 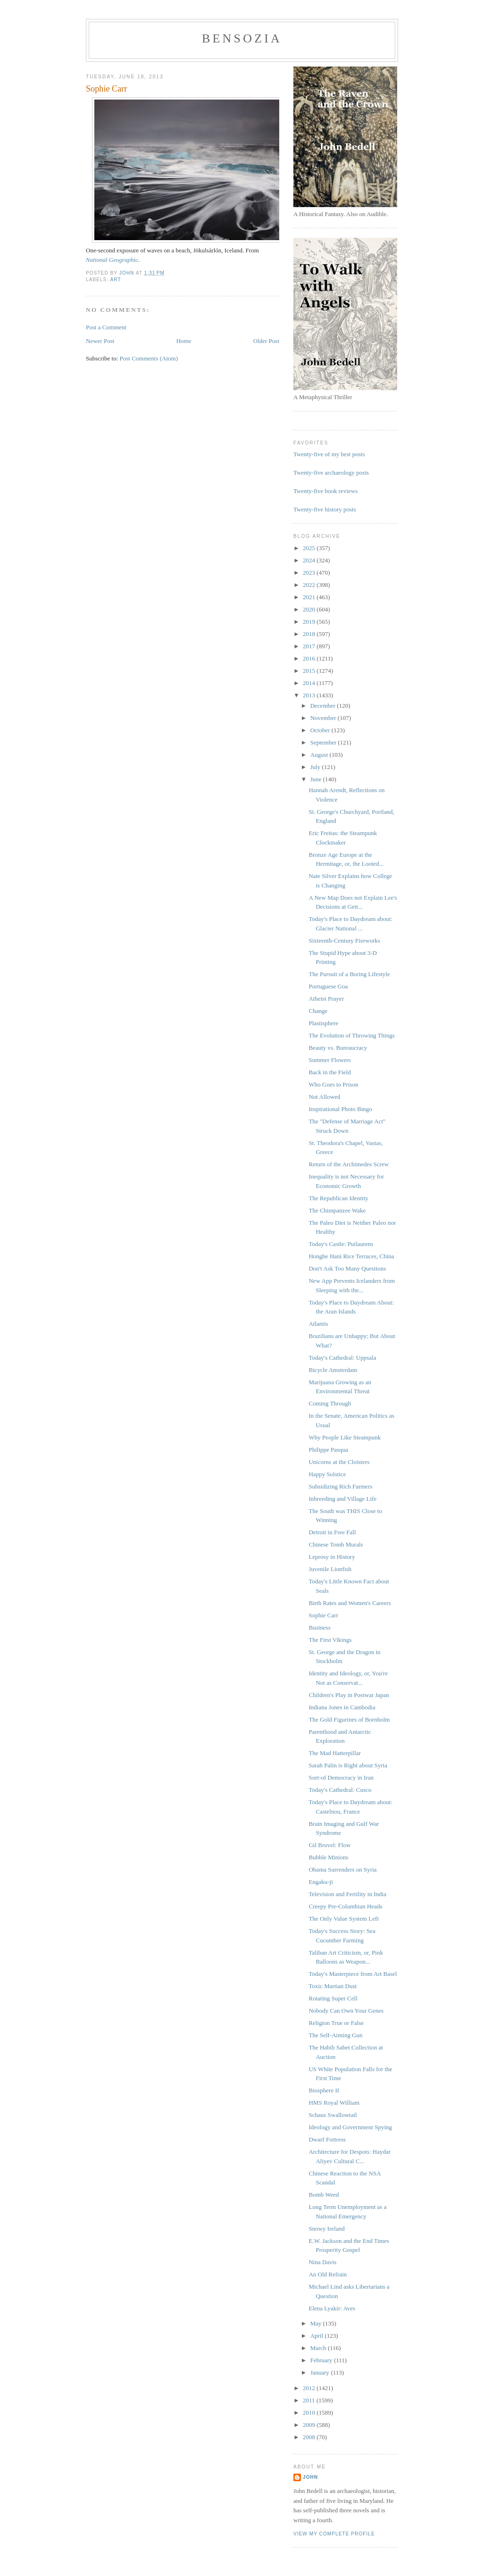 I want to click on Older Post, so click(x=266, y=340).